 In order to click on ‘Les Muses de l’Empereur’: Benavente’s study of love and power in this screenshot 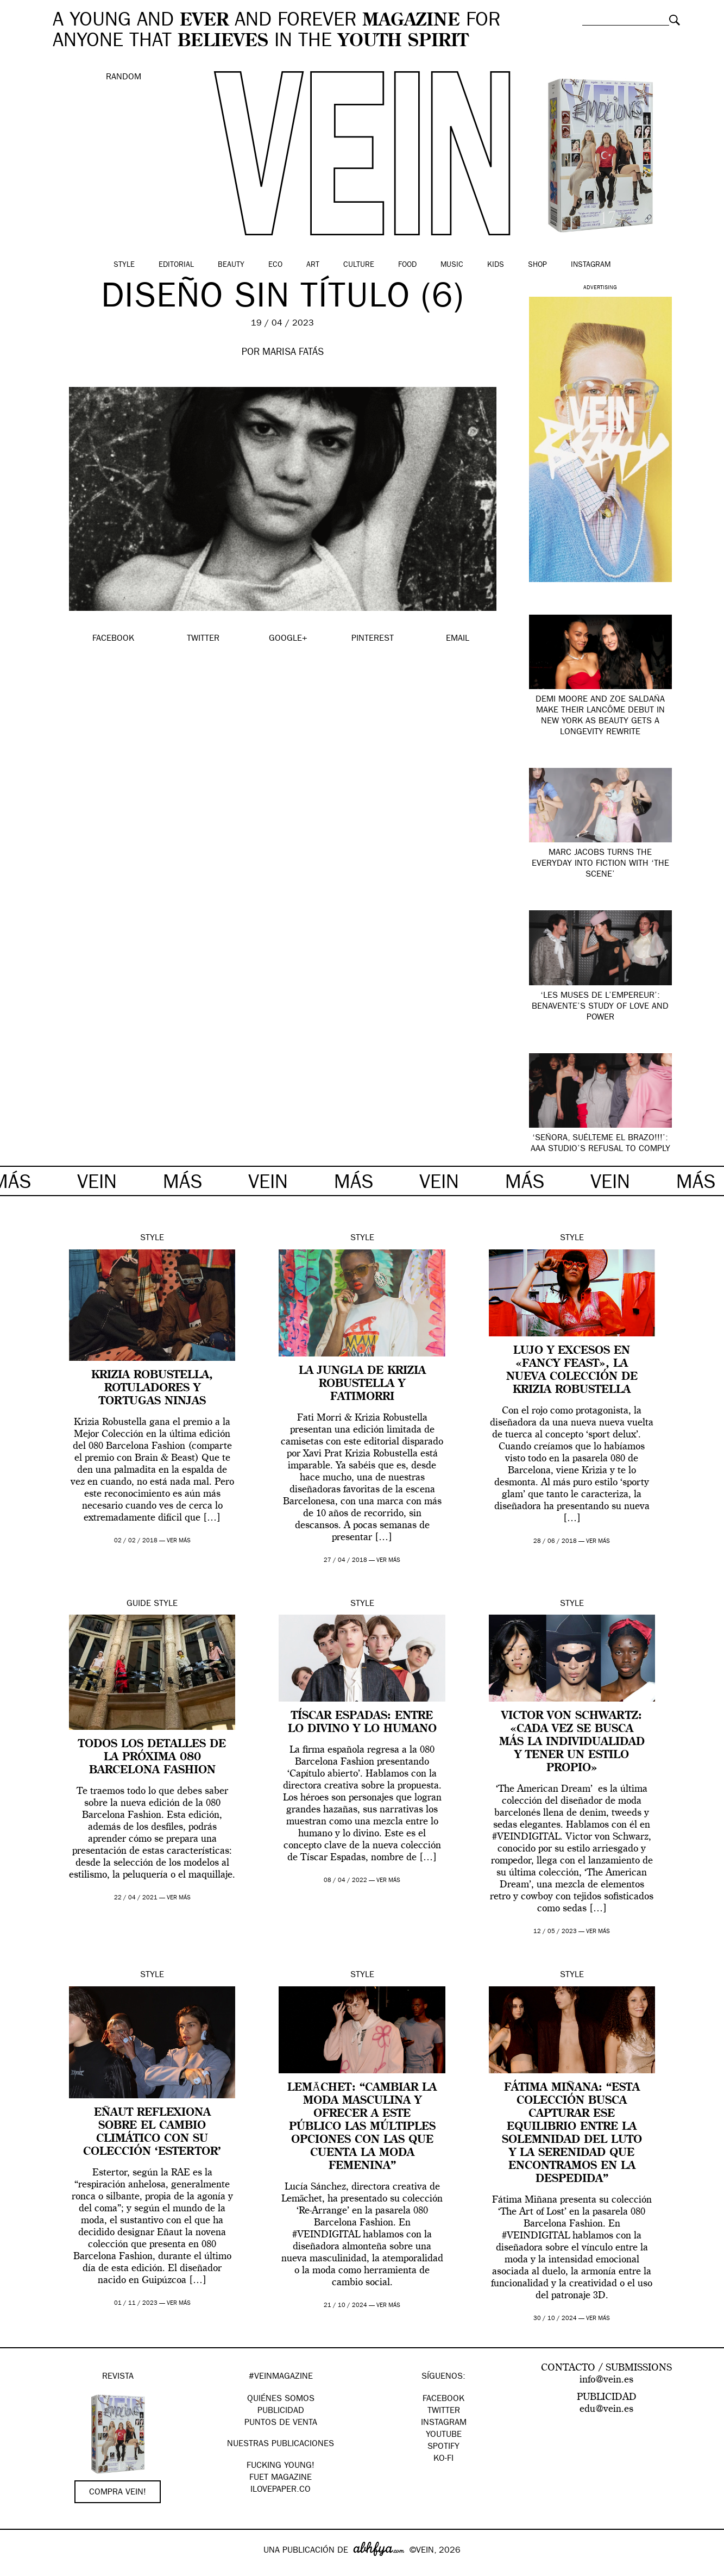, I will do `click(600, 1007)`.